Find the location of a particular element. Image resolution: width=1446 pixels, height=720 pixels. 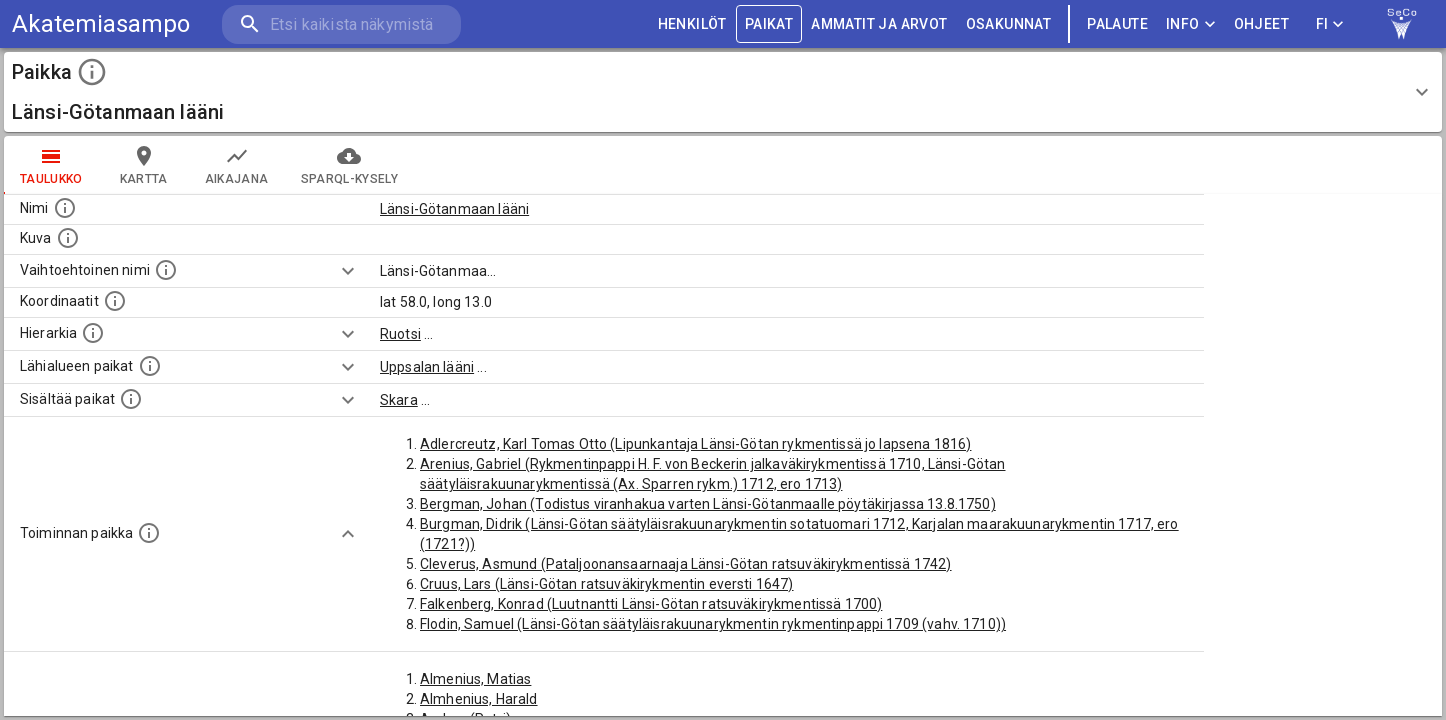

Cruus, Lars (Länsi-Götan ratsuväkirykmentin eversti 1647) is located at coordinates (607, 584).